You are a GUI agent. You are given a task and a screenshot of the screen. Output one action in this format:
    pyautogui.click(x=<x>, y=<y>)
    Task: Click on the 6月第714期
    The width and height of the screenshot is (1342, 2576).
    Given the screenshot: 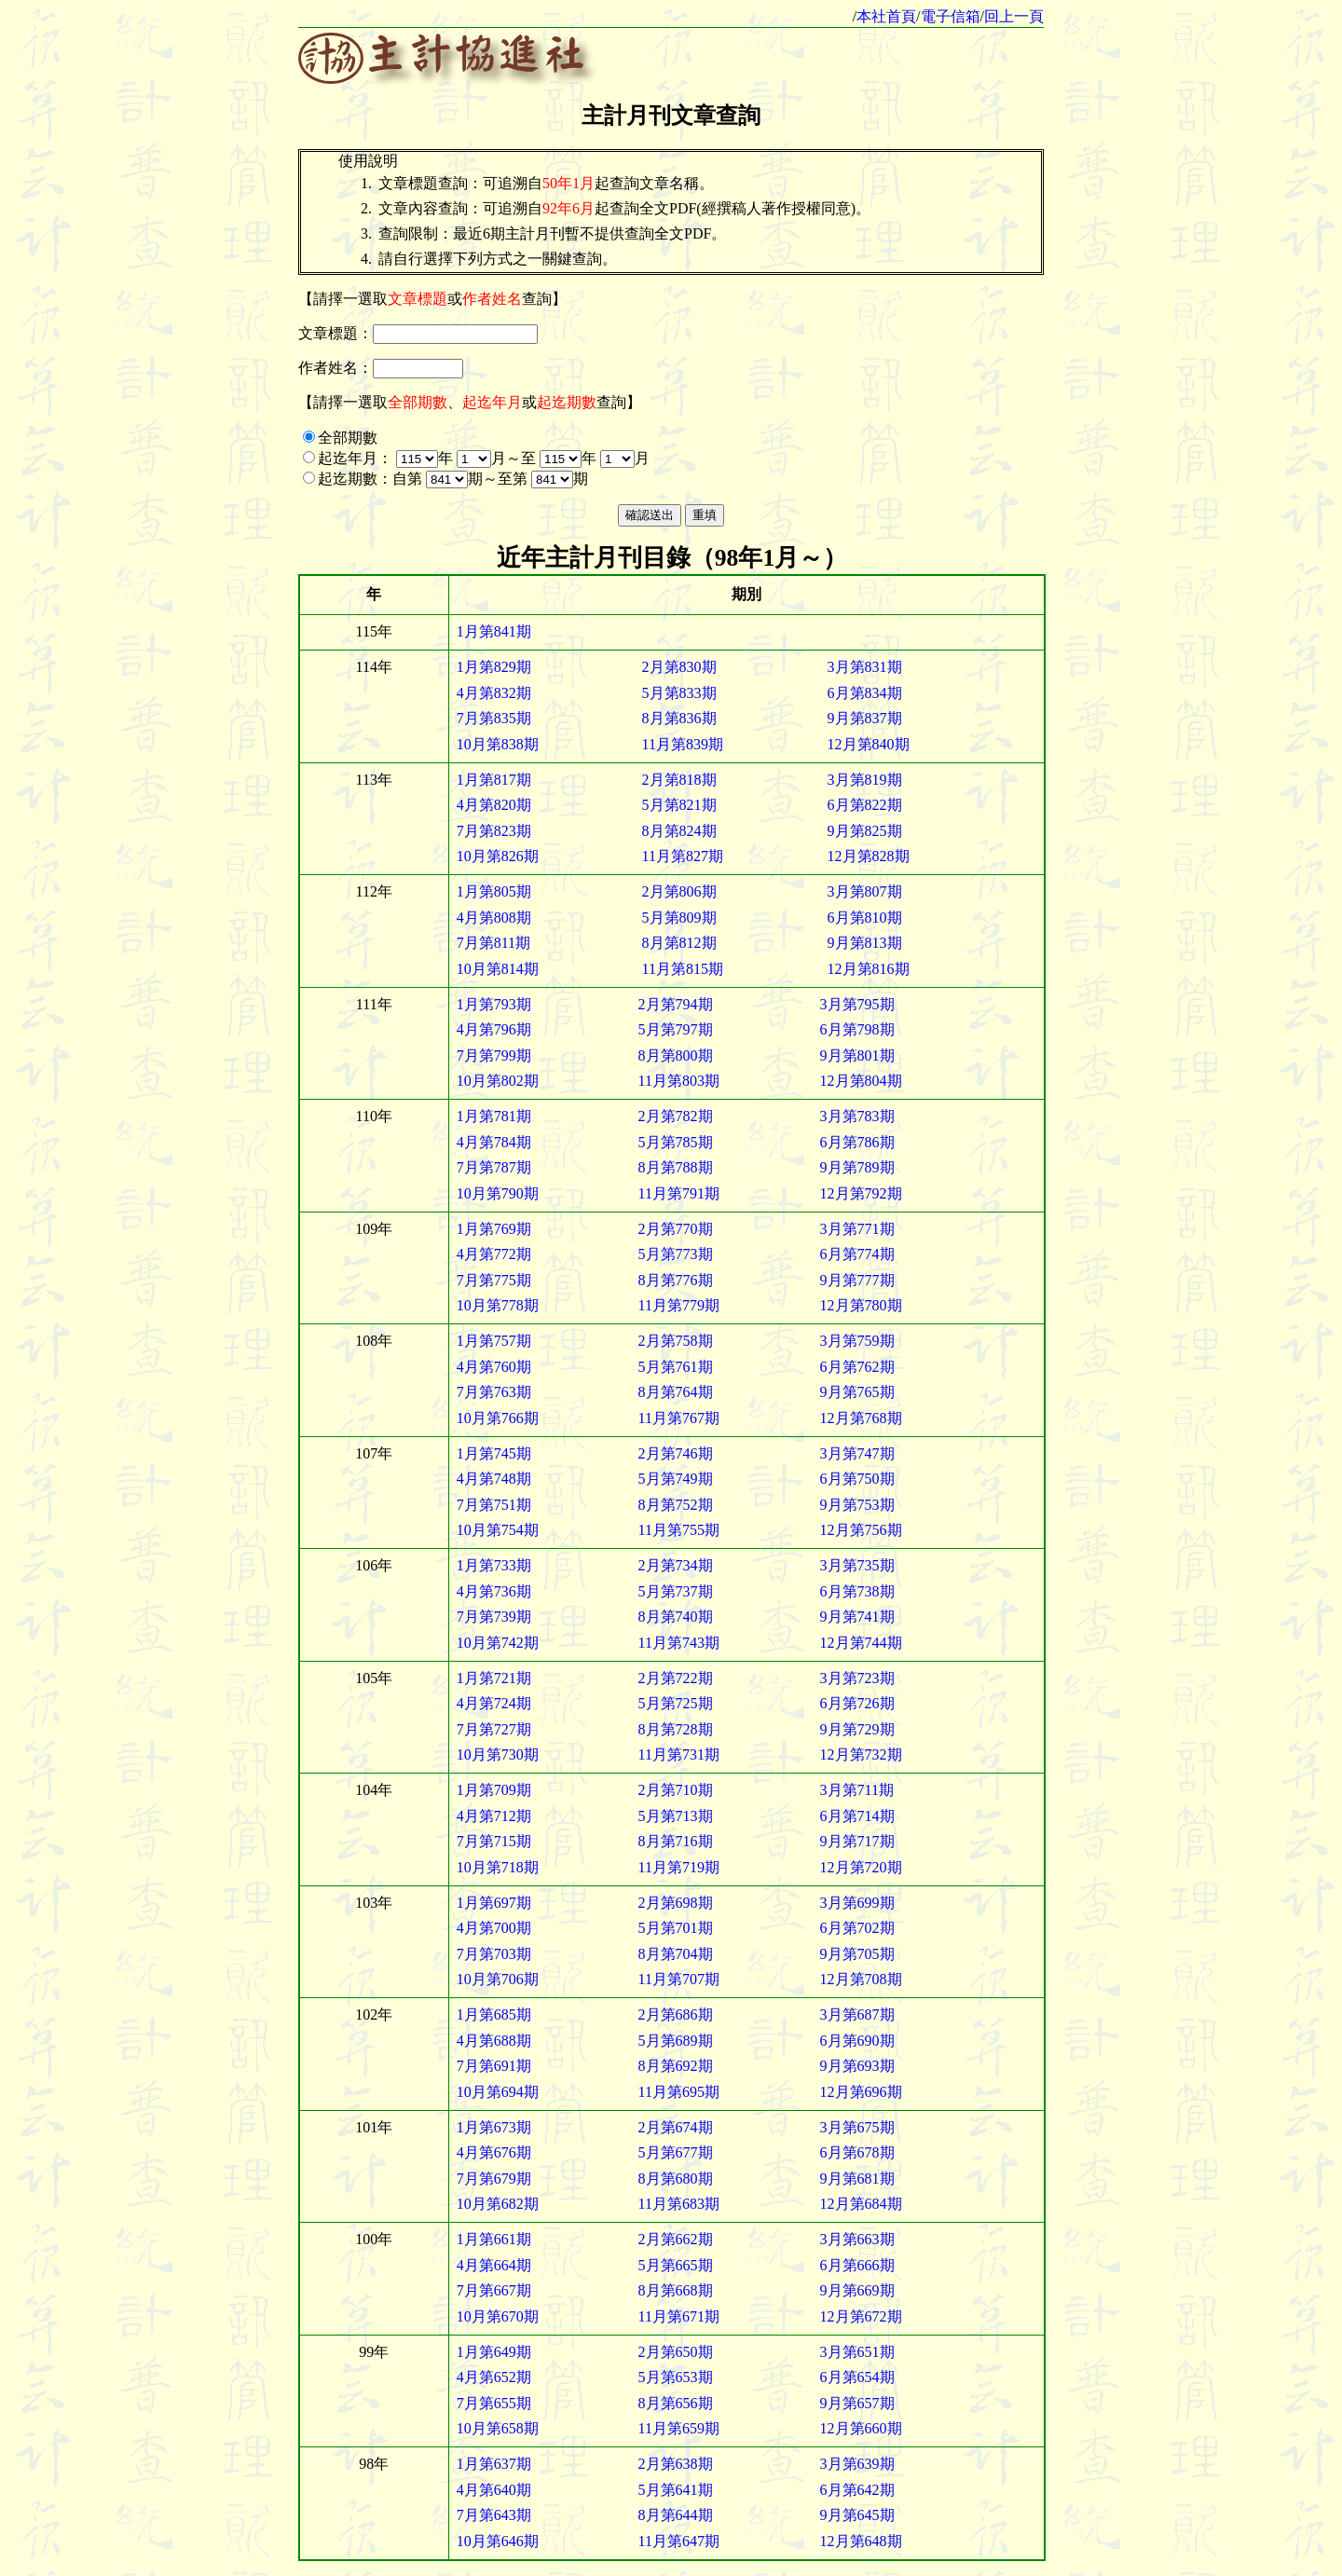 What is the action you would take?
    pyautogui.click(x=857, y=1816)
    